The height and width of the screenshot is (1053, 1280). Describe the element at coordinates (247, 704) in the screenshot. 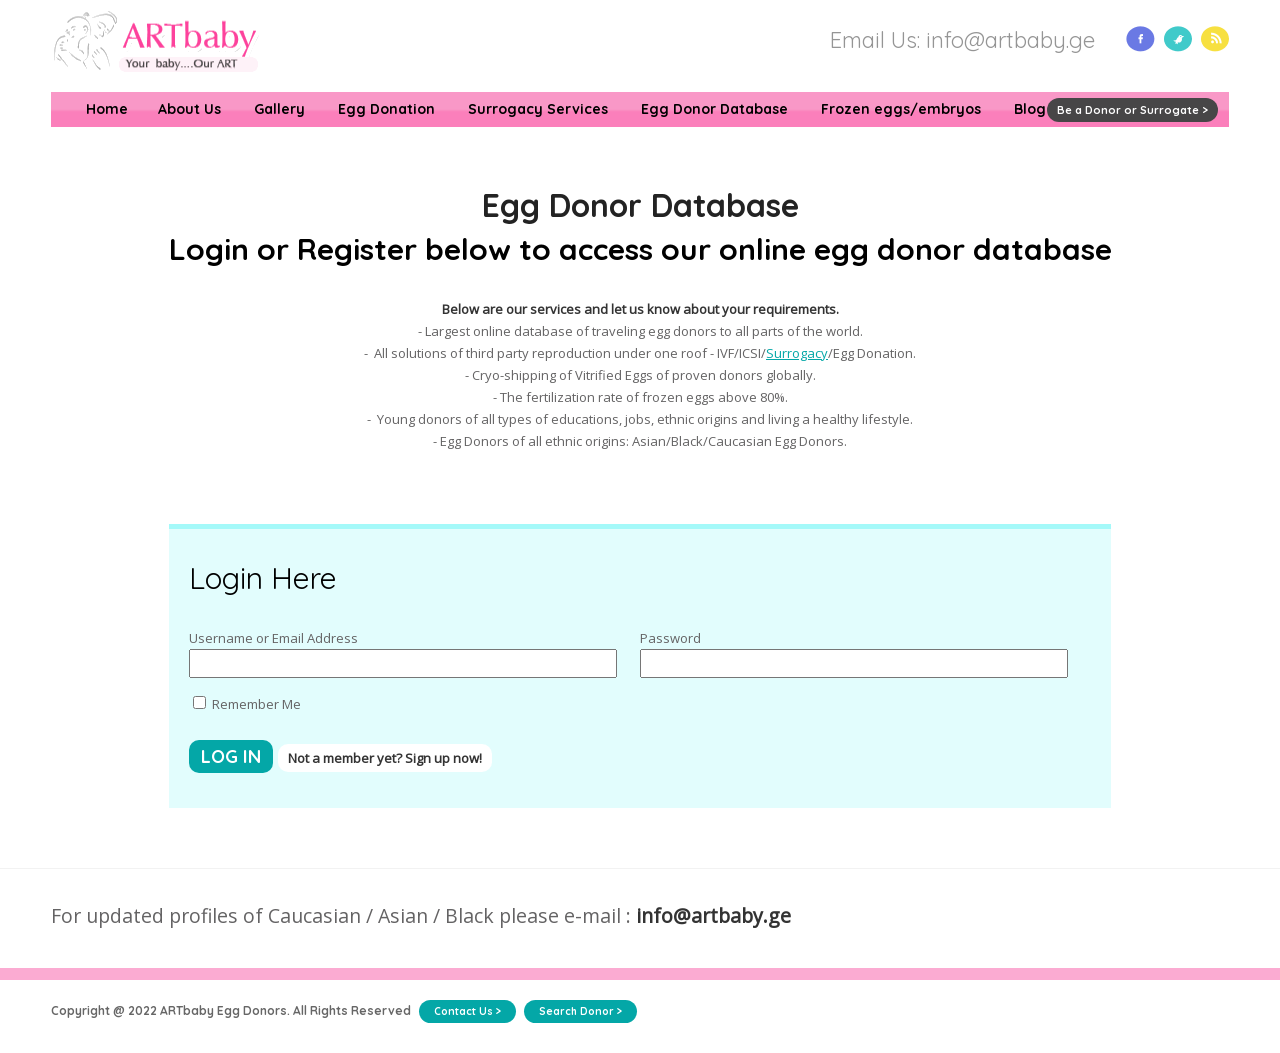

I see `Remember Me` at that location.